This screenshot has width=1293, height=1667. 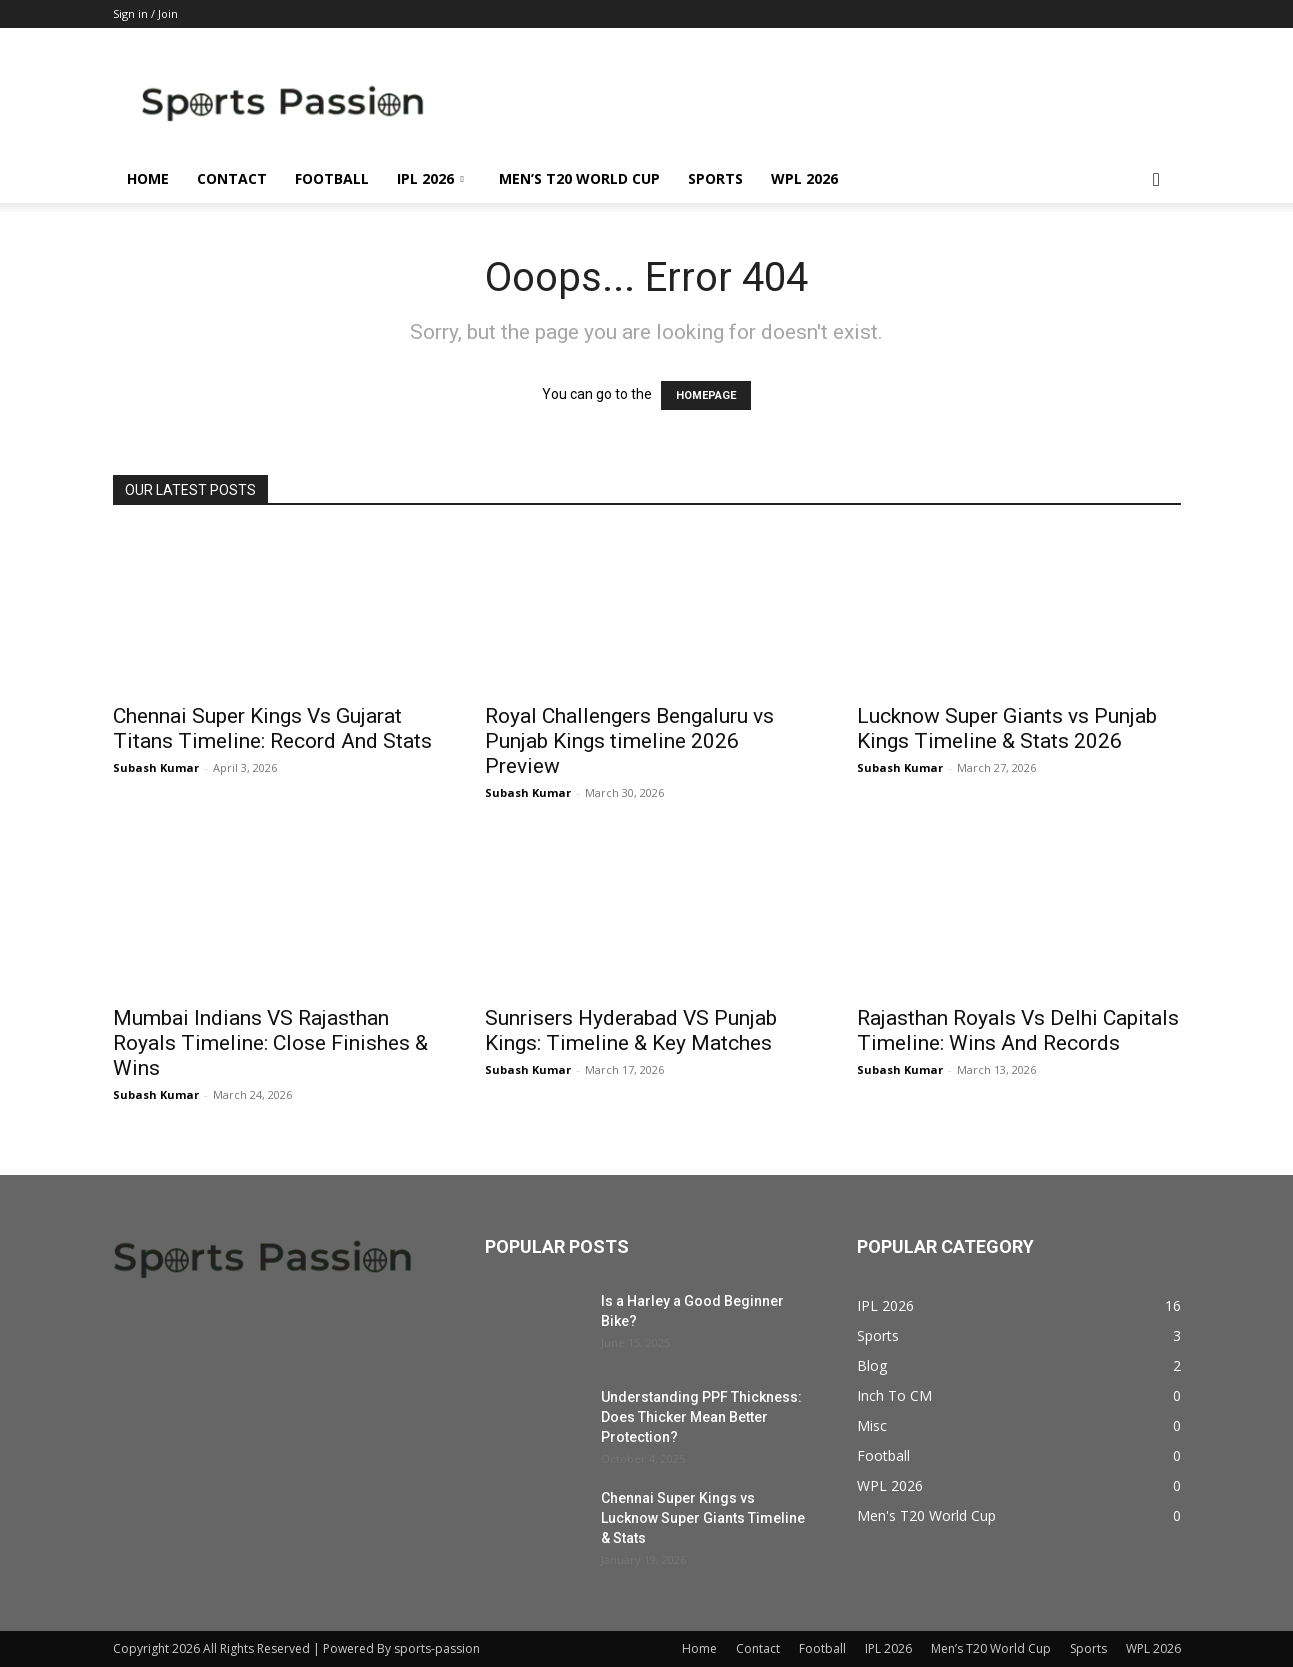 What do you see at coordinates (156, 767) in the screenshot?
I see `Subash Kumar` at bounding box center [156, 767].